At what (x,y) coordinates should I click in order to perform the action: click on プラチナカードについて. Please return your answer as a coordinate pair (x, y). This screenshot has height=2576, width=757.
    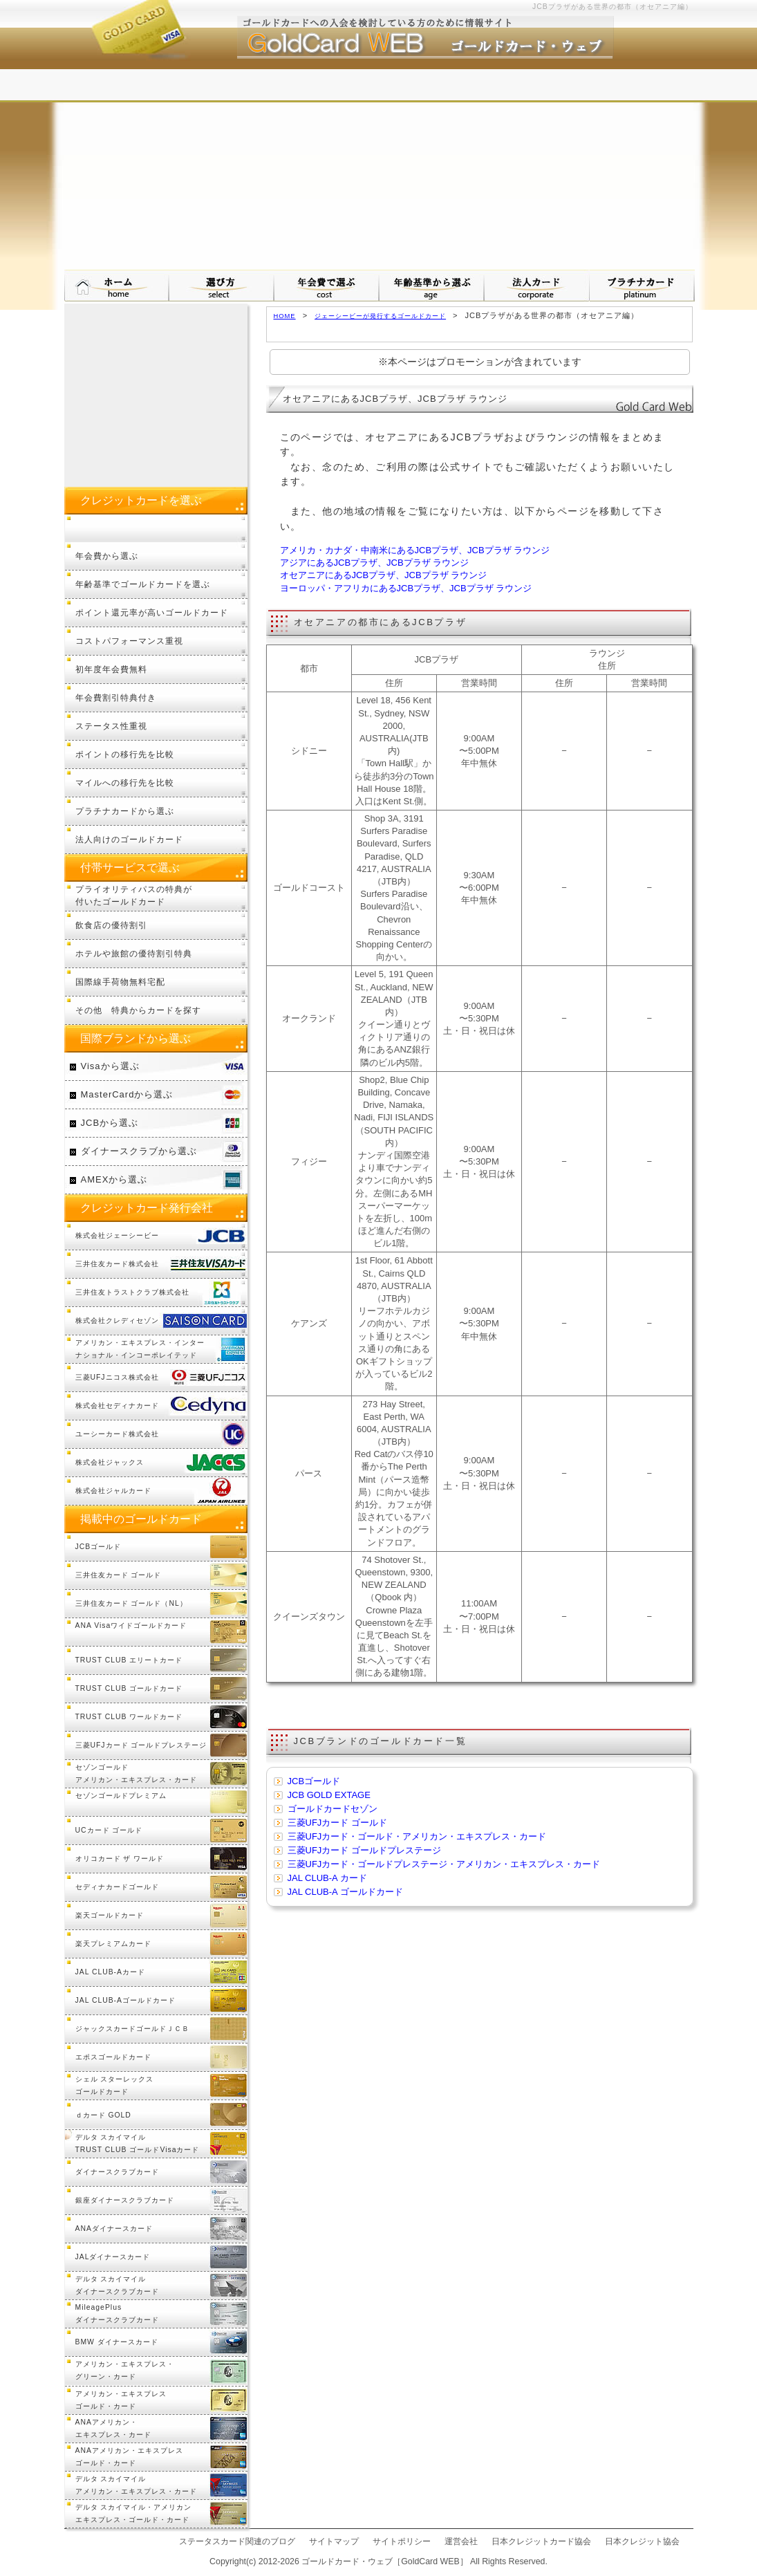
    Looking at the image, I should click on (642, 286).